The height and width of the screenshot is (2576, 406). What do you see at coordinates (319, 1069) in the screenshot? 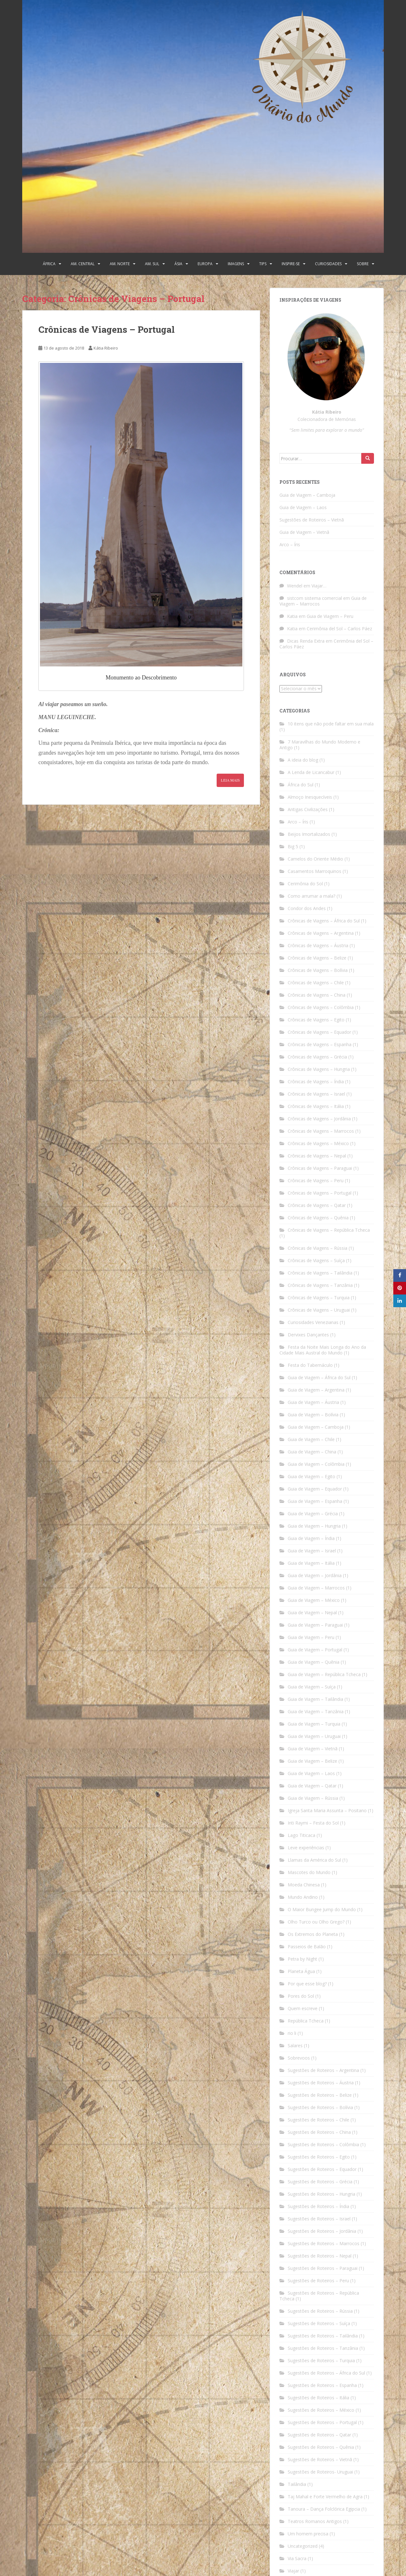
I see `Crônicas de Viagens – Hungria` at bounding box center [319, 1069].